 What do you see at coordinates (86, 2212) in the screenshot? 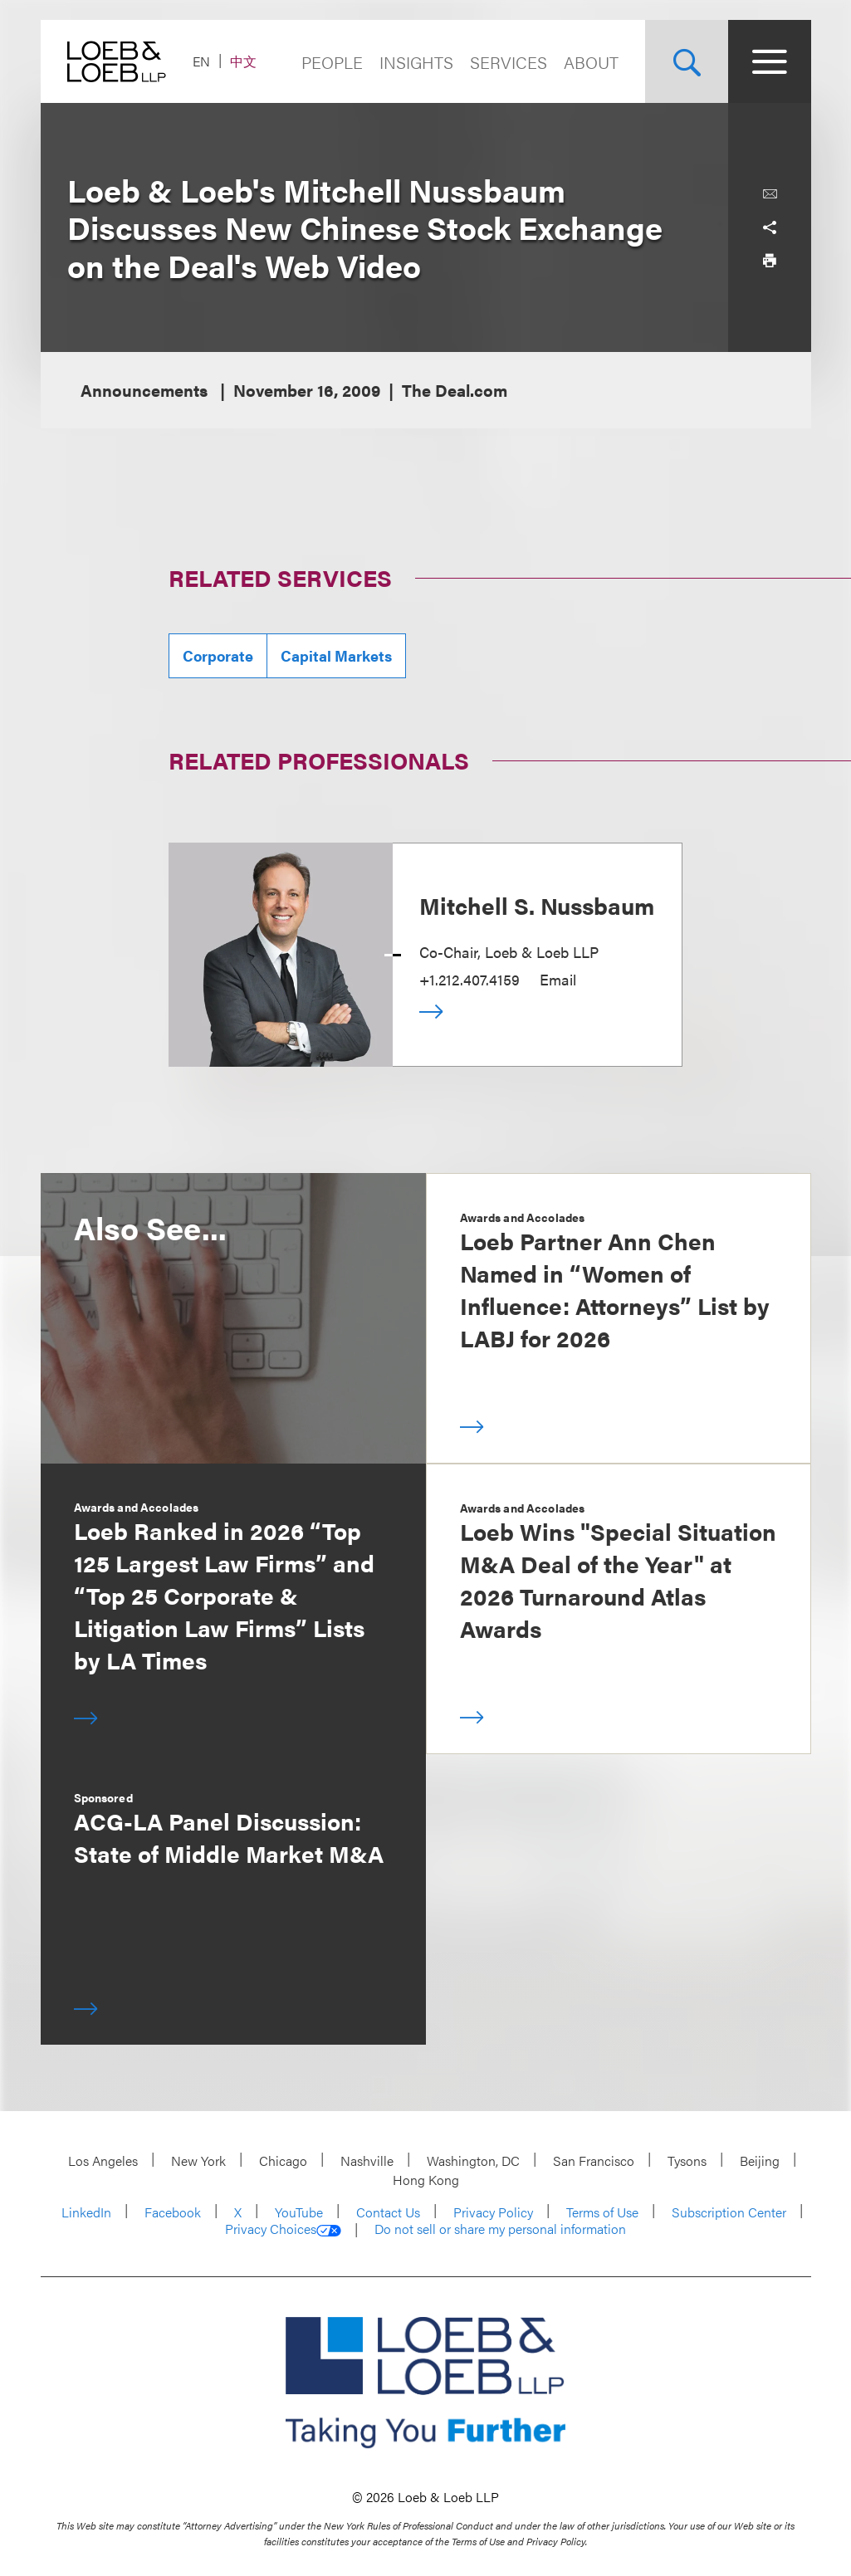
I see `LinkedIn` at bounding box center [86, 2212].